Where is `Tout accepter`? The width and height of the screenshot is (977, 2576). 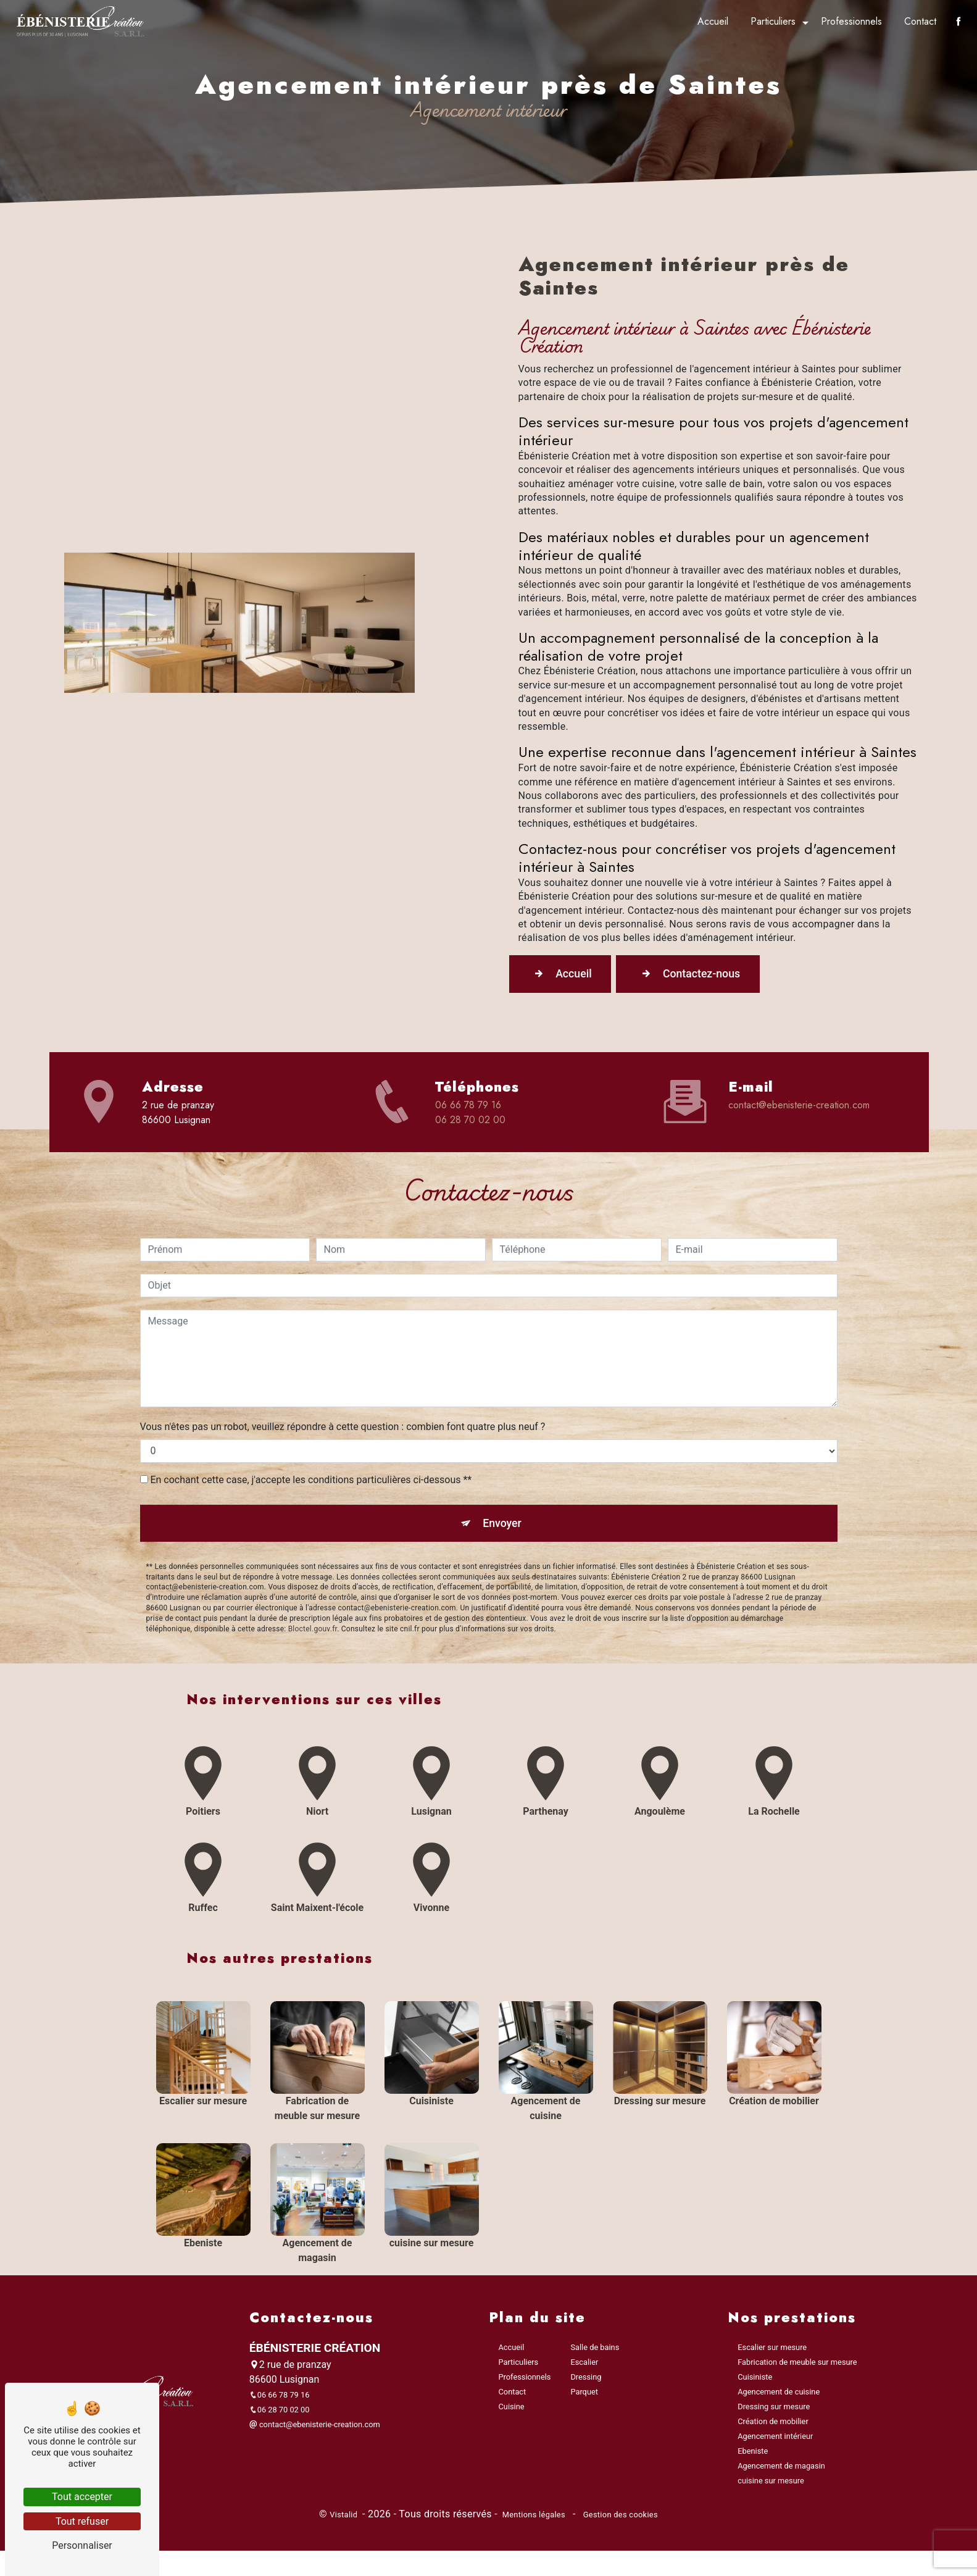 Tout accepter is located at coordinates (82, 2497).